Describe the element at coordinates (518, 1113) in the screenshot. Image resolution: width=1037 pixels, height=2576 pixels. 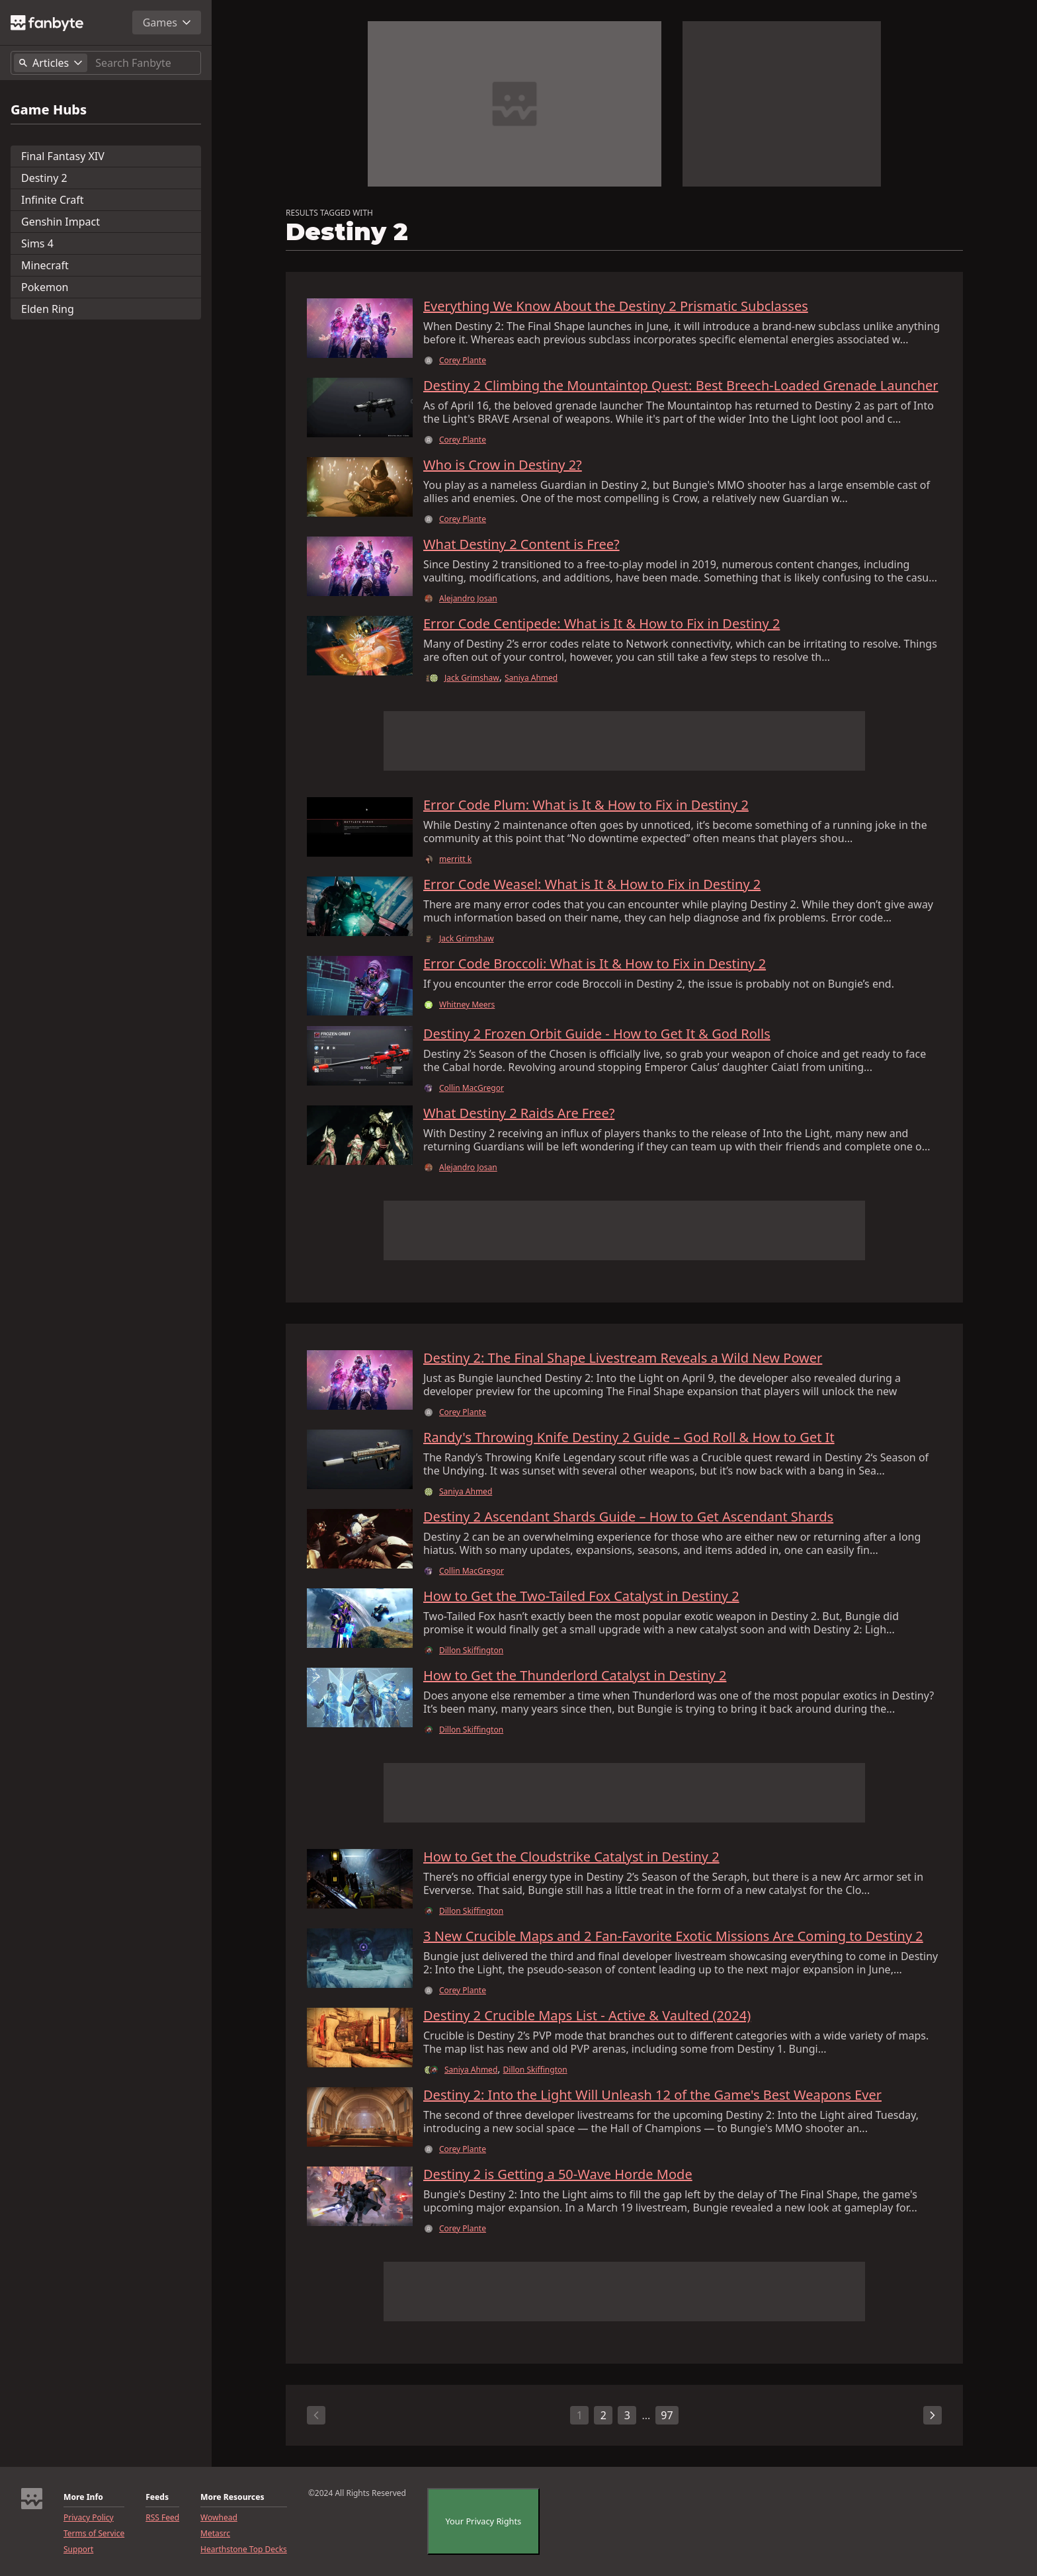
I see `What Destiny 2 Raids Are Free?` at that location.